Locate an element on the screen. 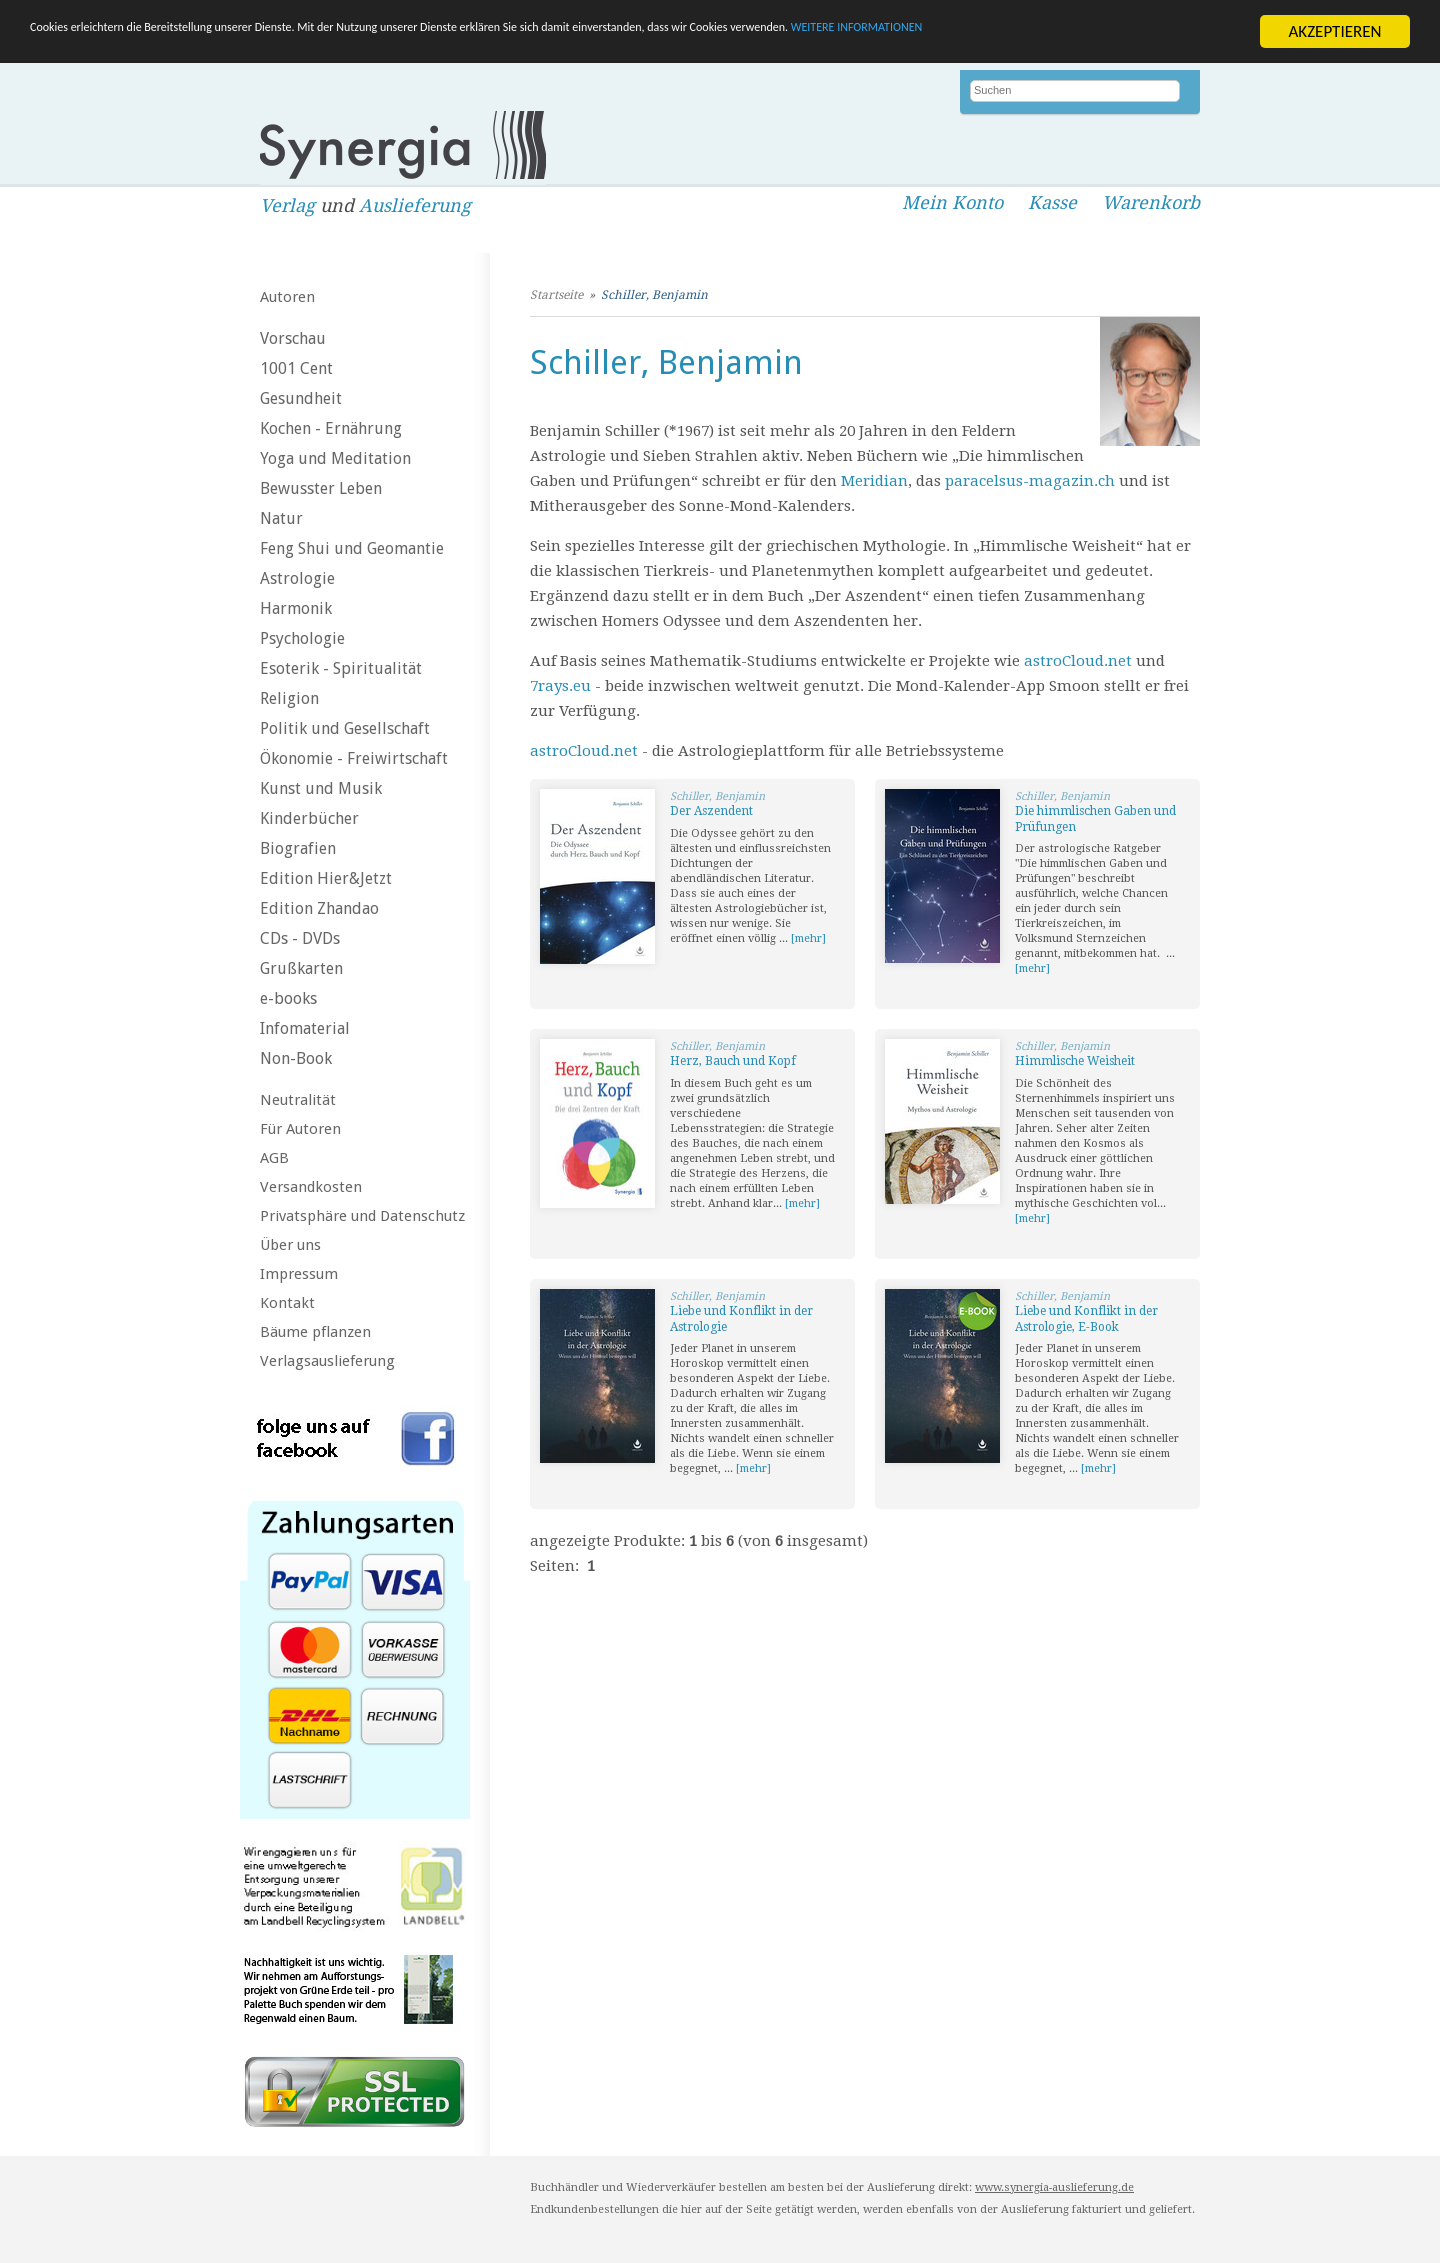  Kochen - Ernährung is located at coordinates (331, 428).